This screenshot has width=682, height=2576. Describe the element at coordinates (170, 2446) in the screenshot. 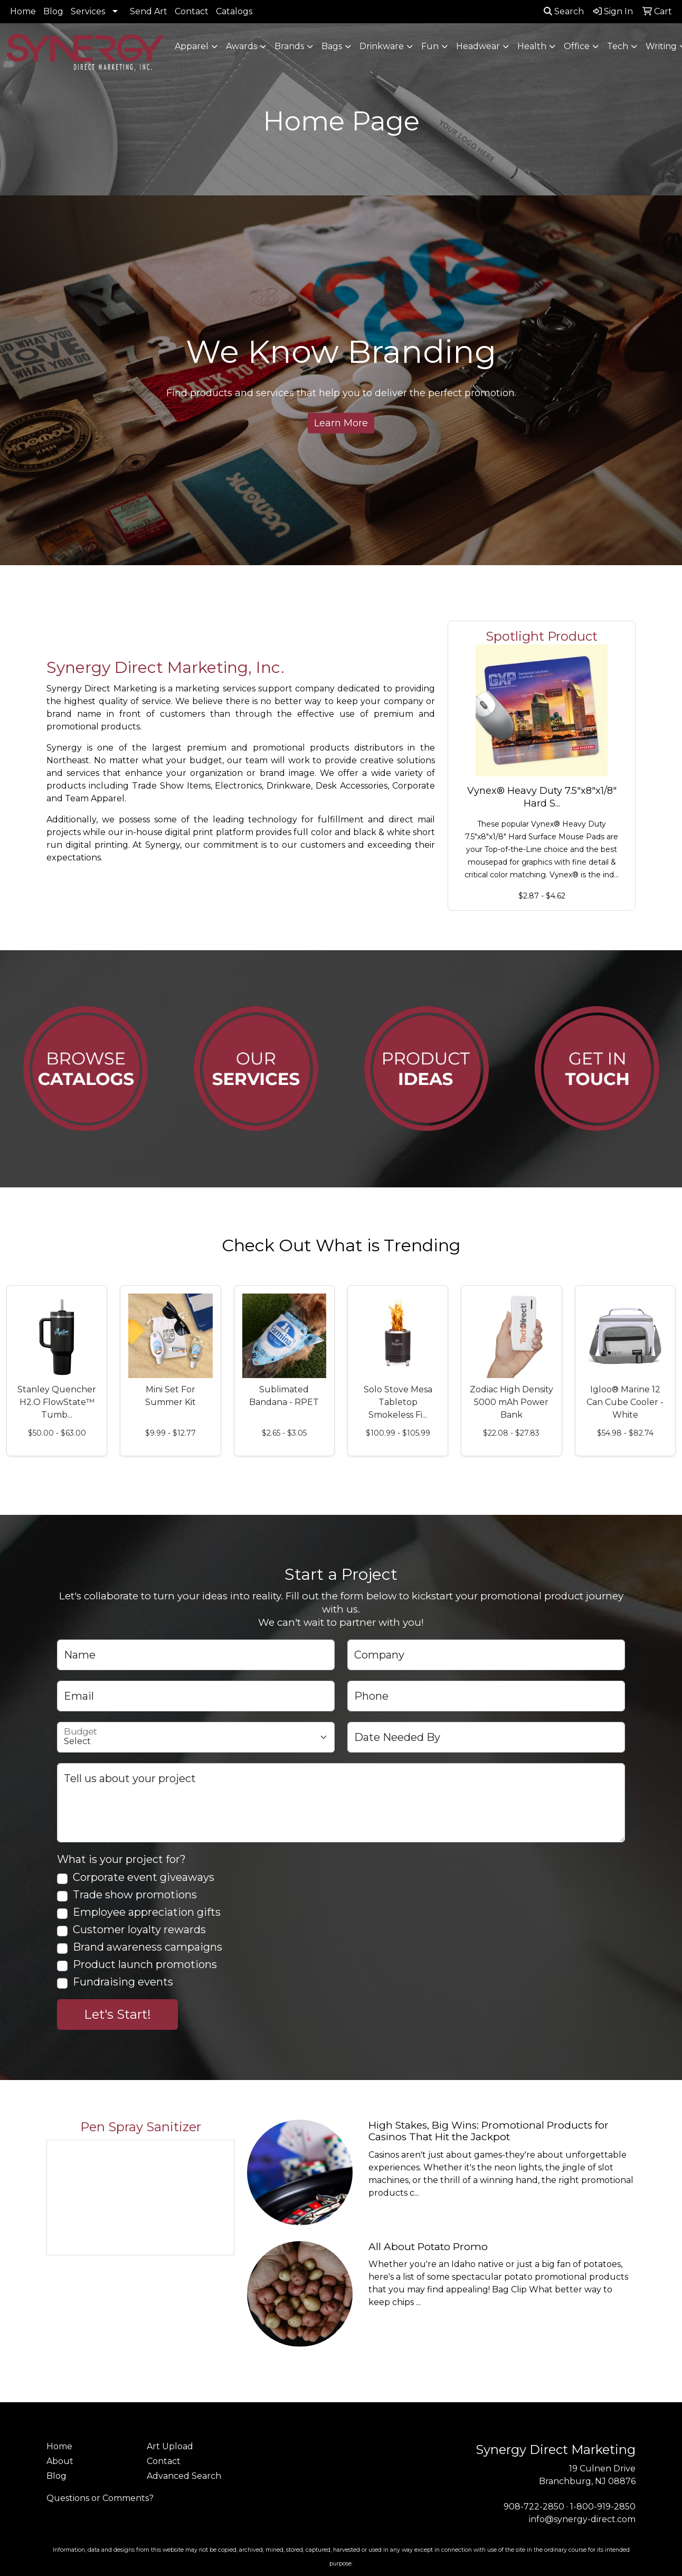

I see `Art Upload` at that location.